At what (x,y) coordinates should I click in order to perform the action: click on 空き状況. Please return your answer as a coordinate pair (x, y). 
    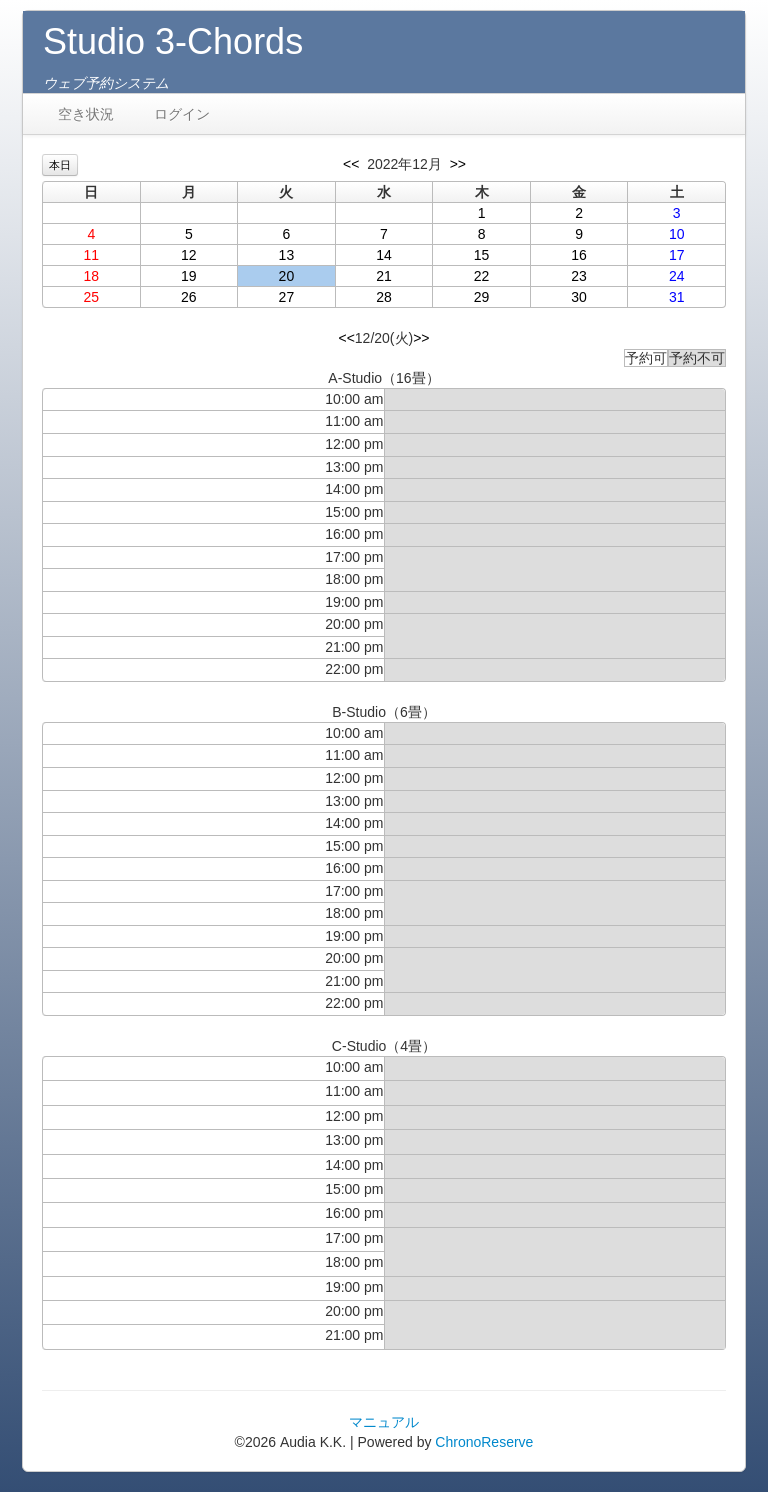
    Looking at the image, I should click on (86, 114).